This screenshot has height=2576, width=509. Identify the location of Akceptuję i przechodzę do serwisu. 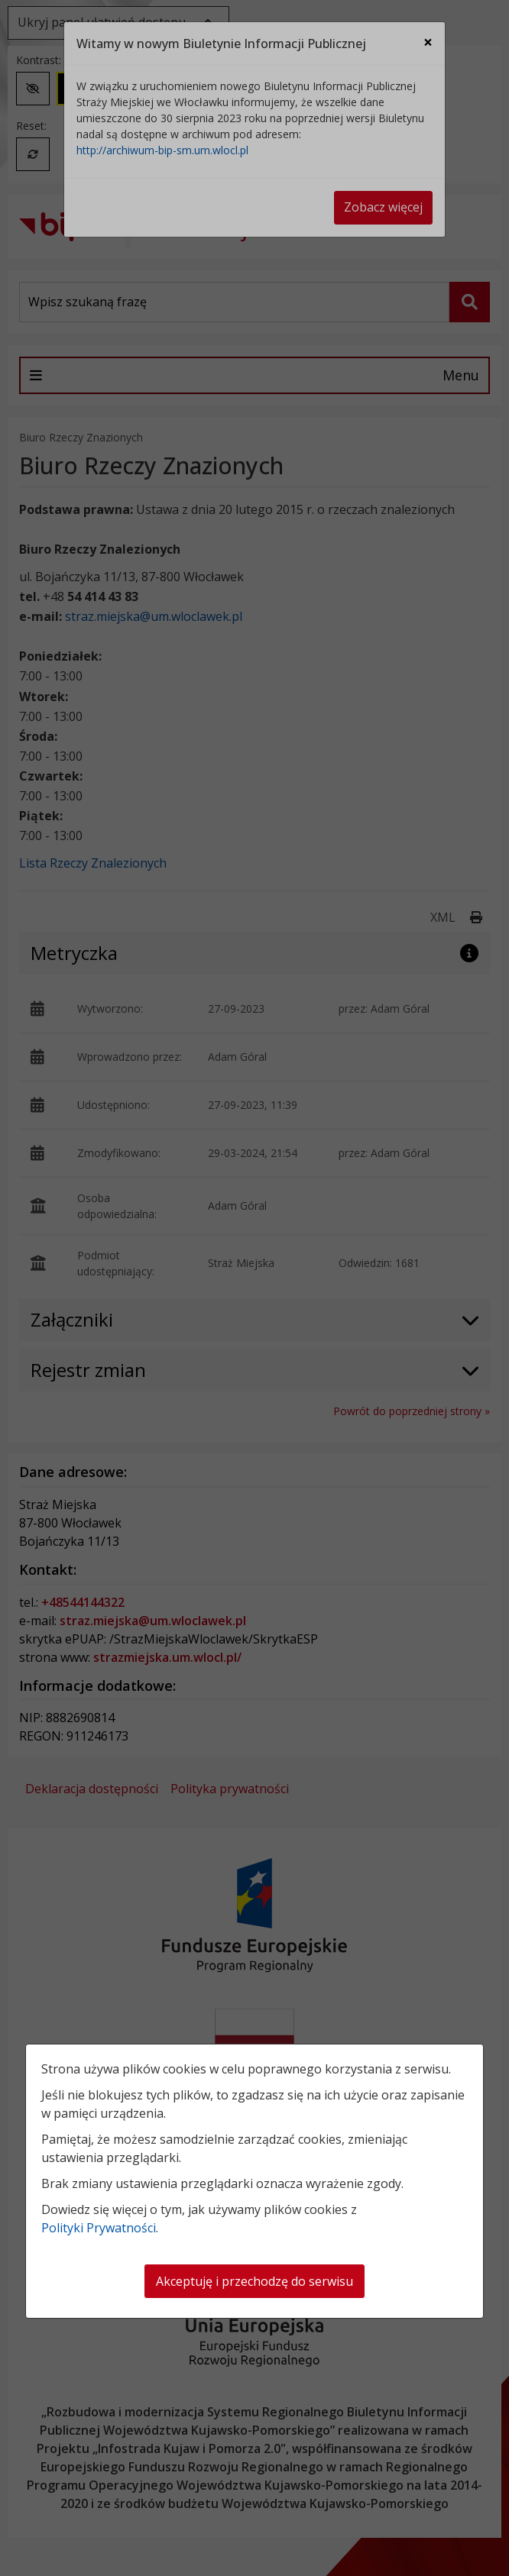
(254, 2281).